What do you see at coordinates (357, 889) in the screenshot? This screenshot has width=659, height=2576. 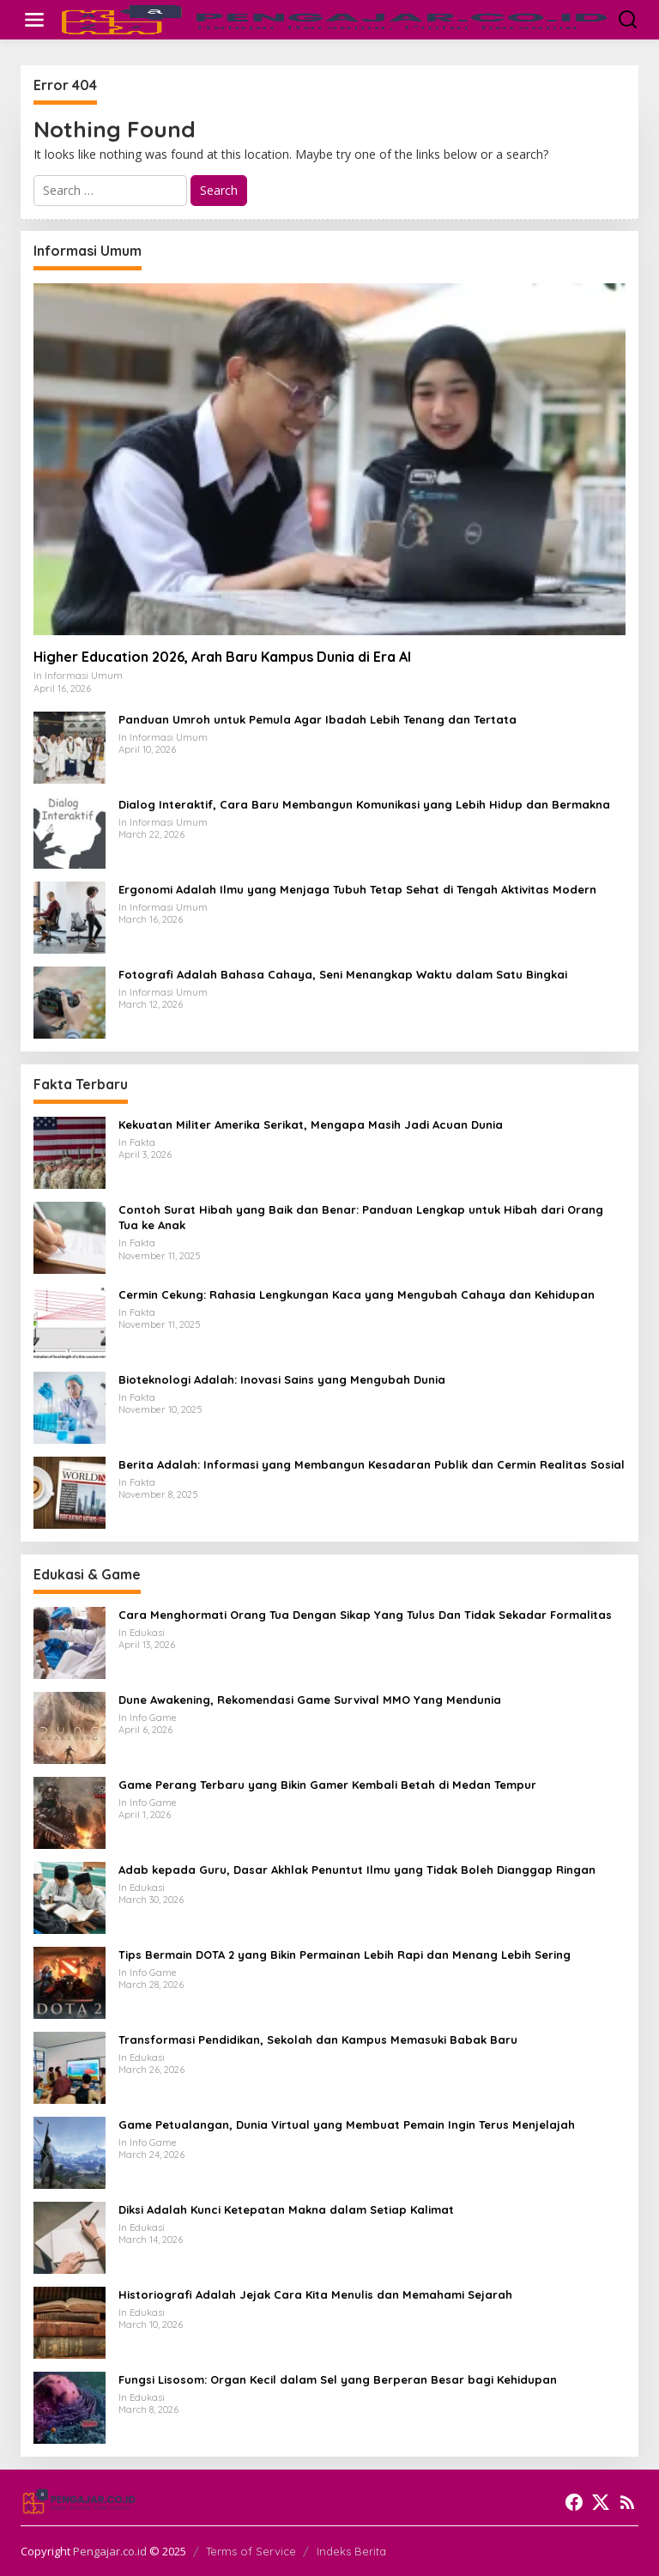 I see `Ergonomi Adalah Ilmu yang Menjaga Tubuh Tetap Sehat di Tengah Aktivitas Modern` at bounding box center [357, 889].